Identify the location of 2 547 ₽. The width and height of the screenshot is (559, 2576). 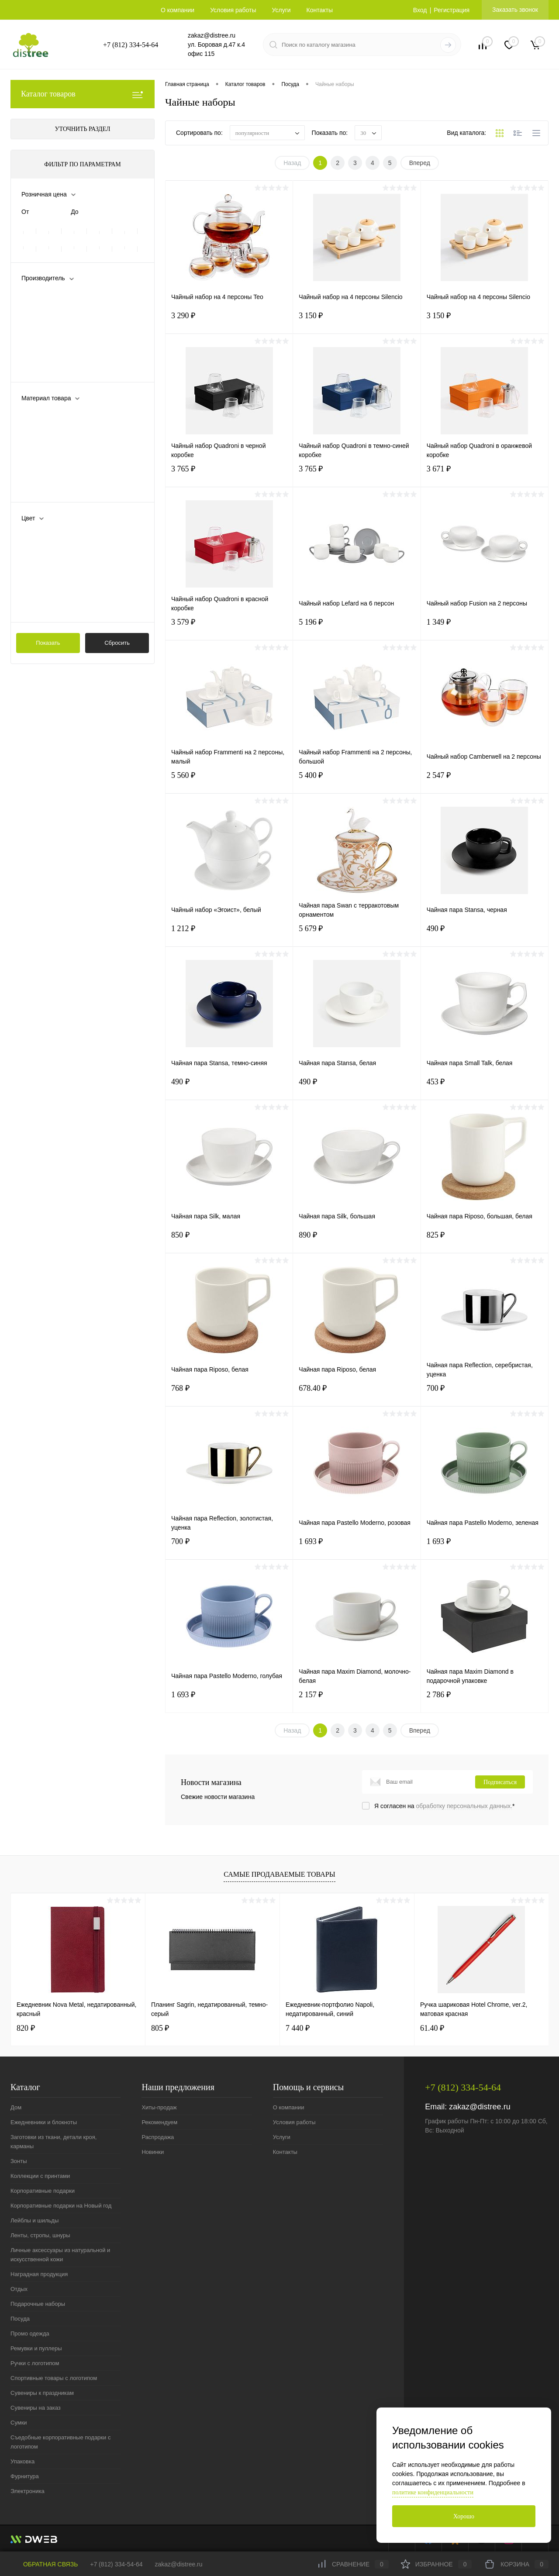
(484, 781).